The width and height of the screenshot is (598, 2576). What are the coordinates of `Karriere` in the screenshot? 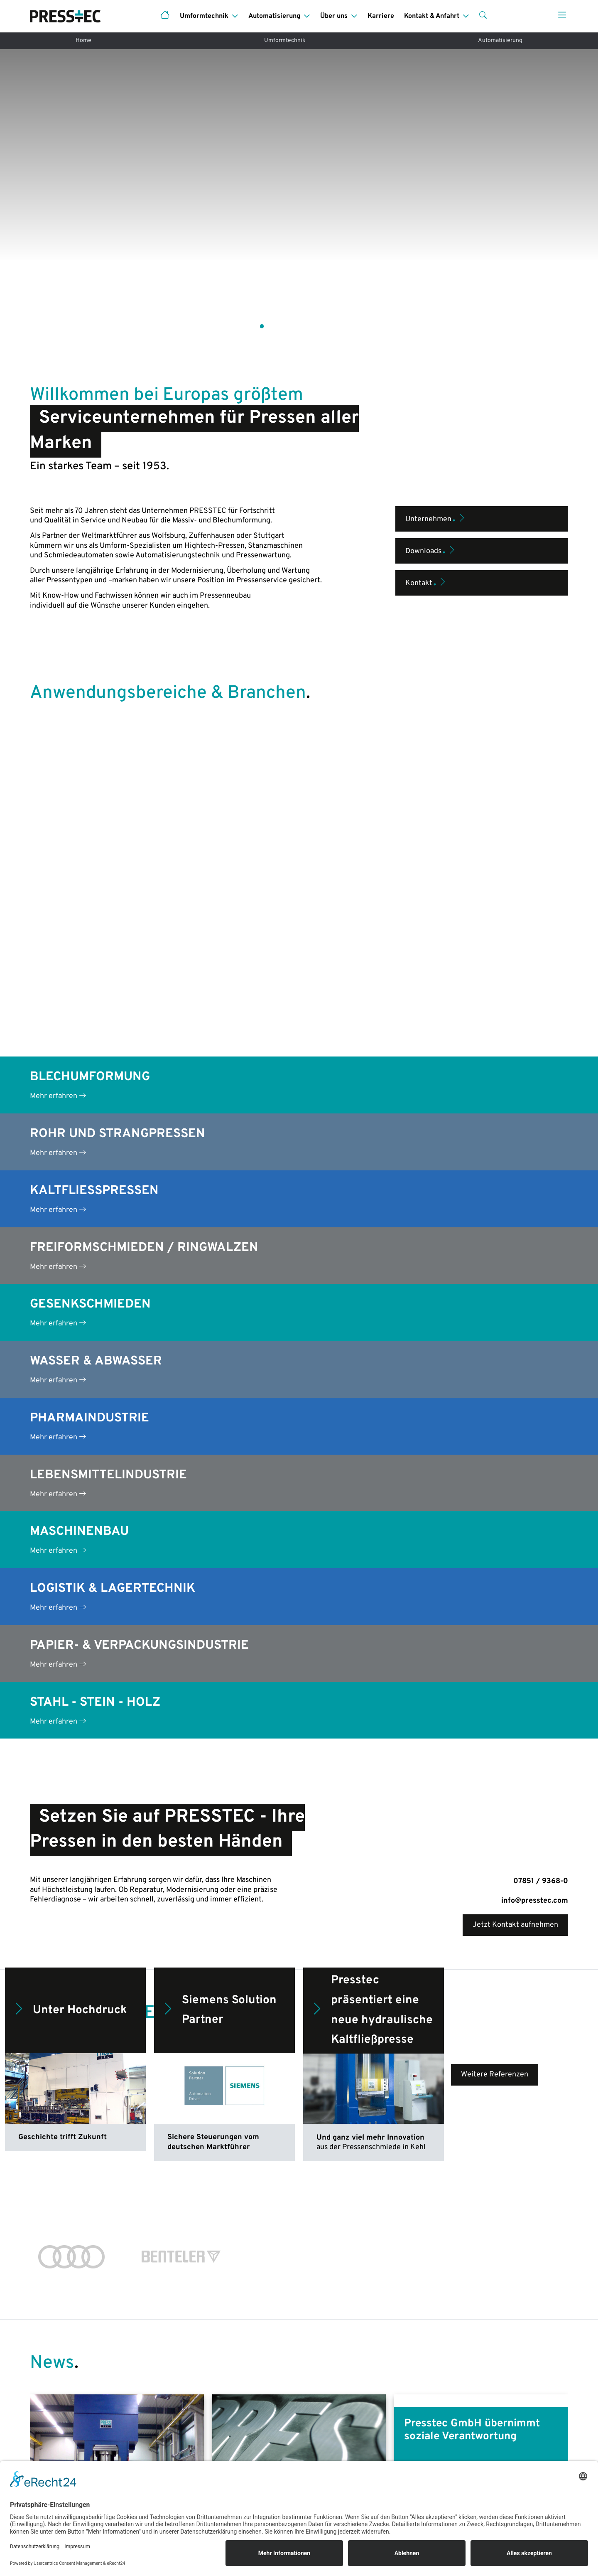 It's located at (381, 16).